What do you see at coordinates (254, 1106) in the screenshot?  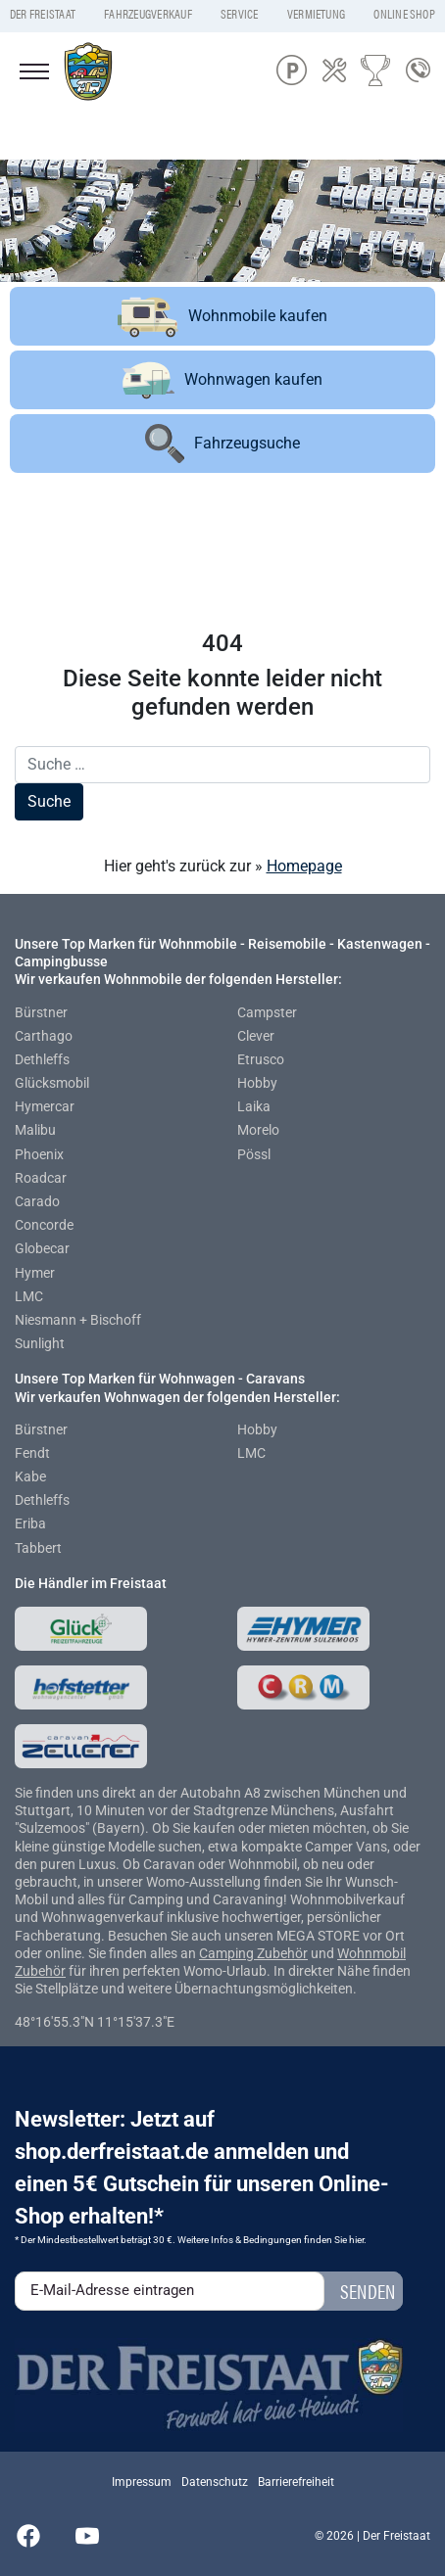 I see `Laika` at bounding box center [254, 1106].